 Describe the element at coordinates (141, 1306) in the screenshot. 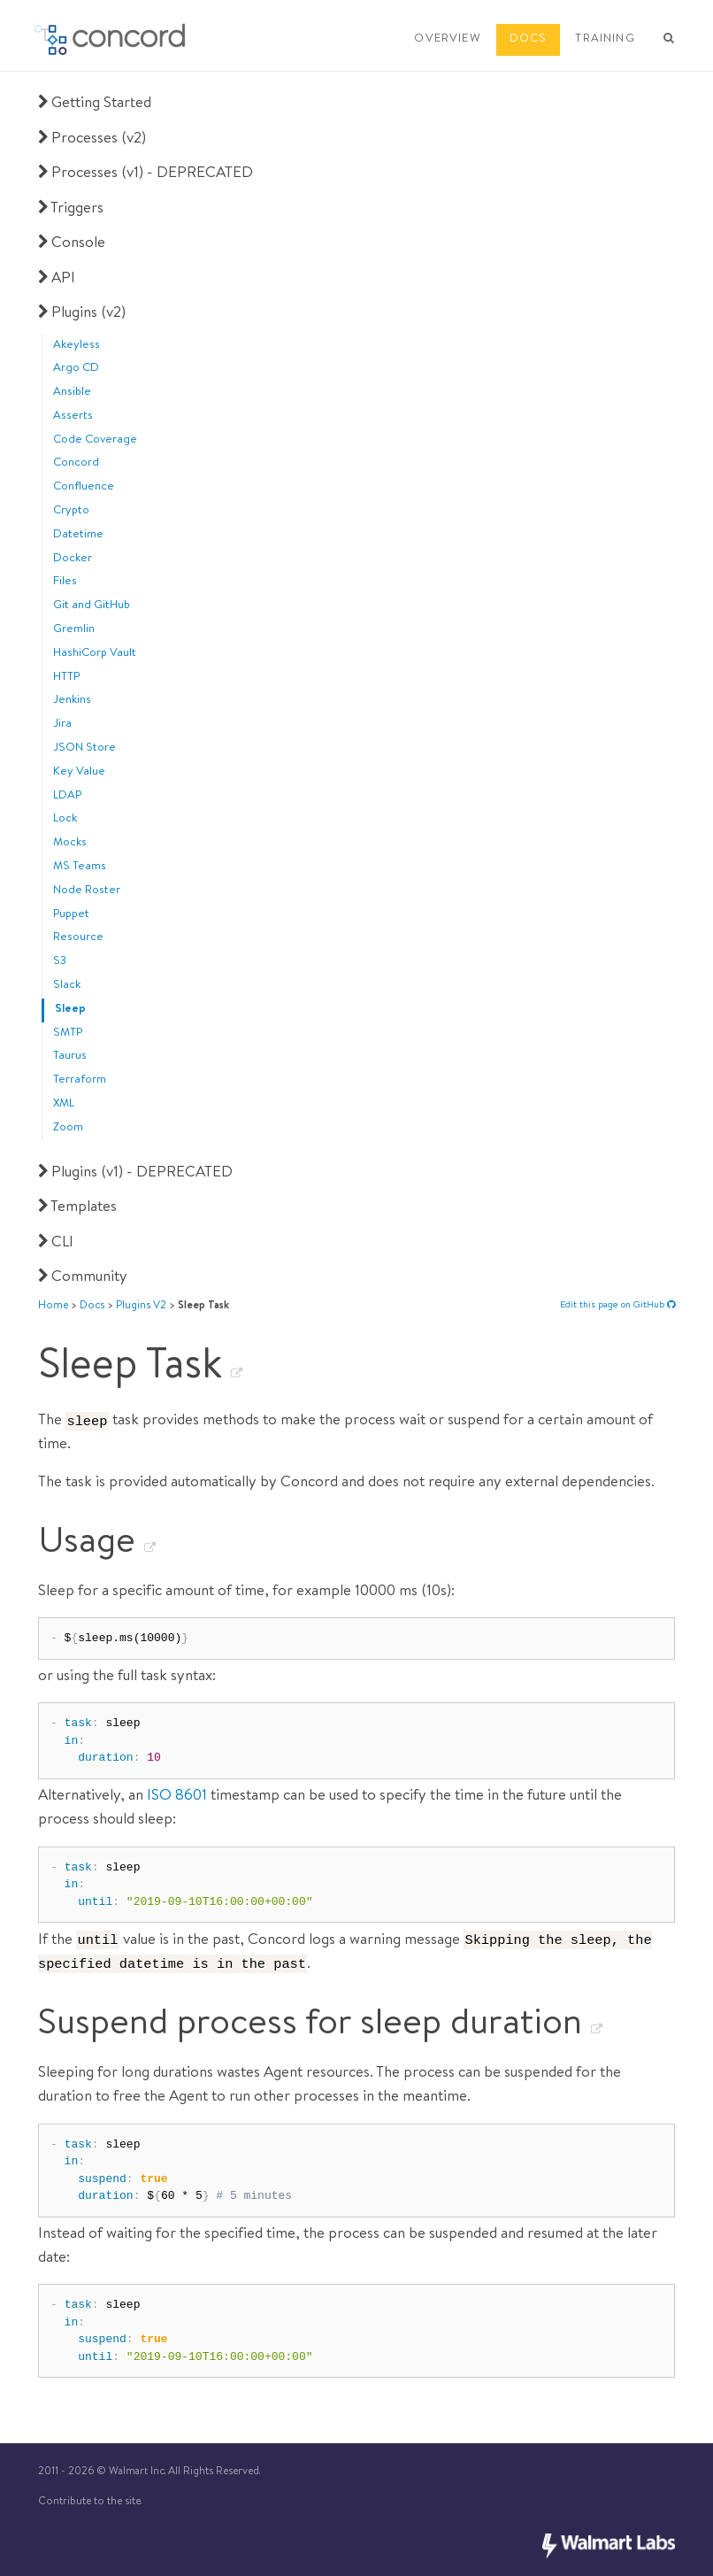

I see `plugins v2` at that location.